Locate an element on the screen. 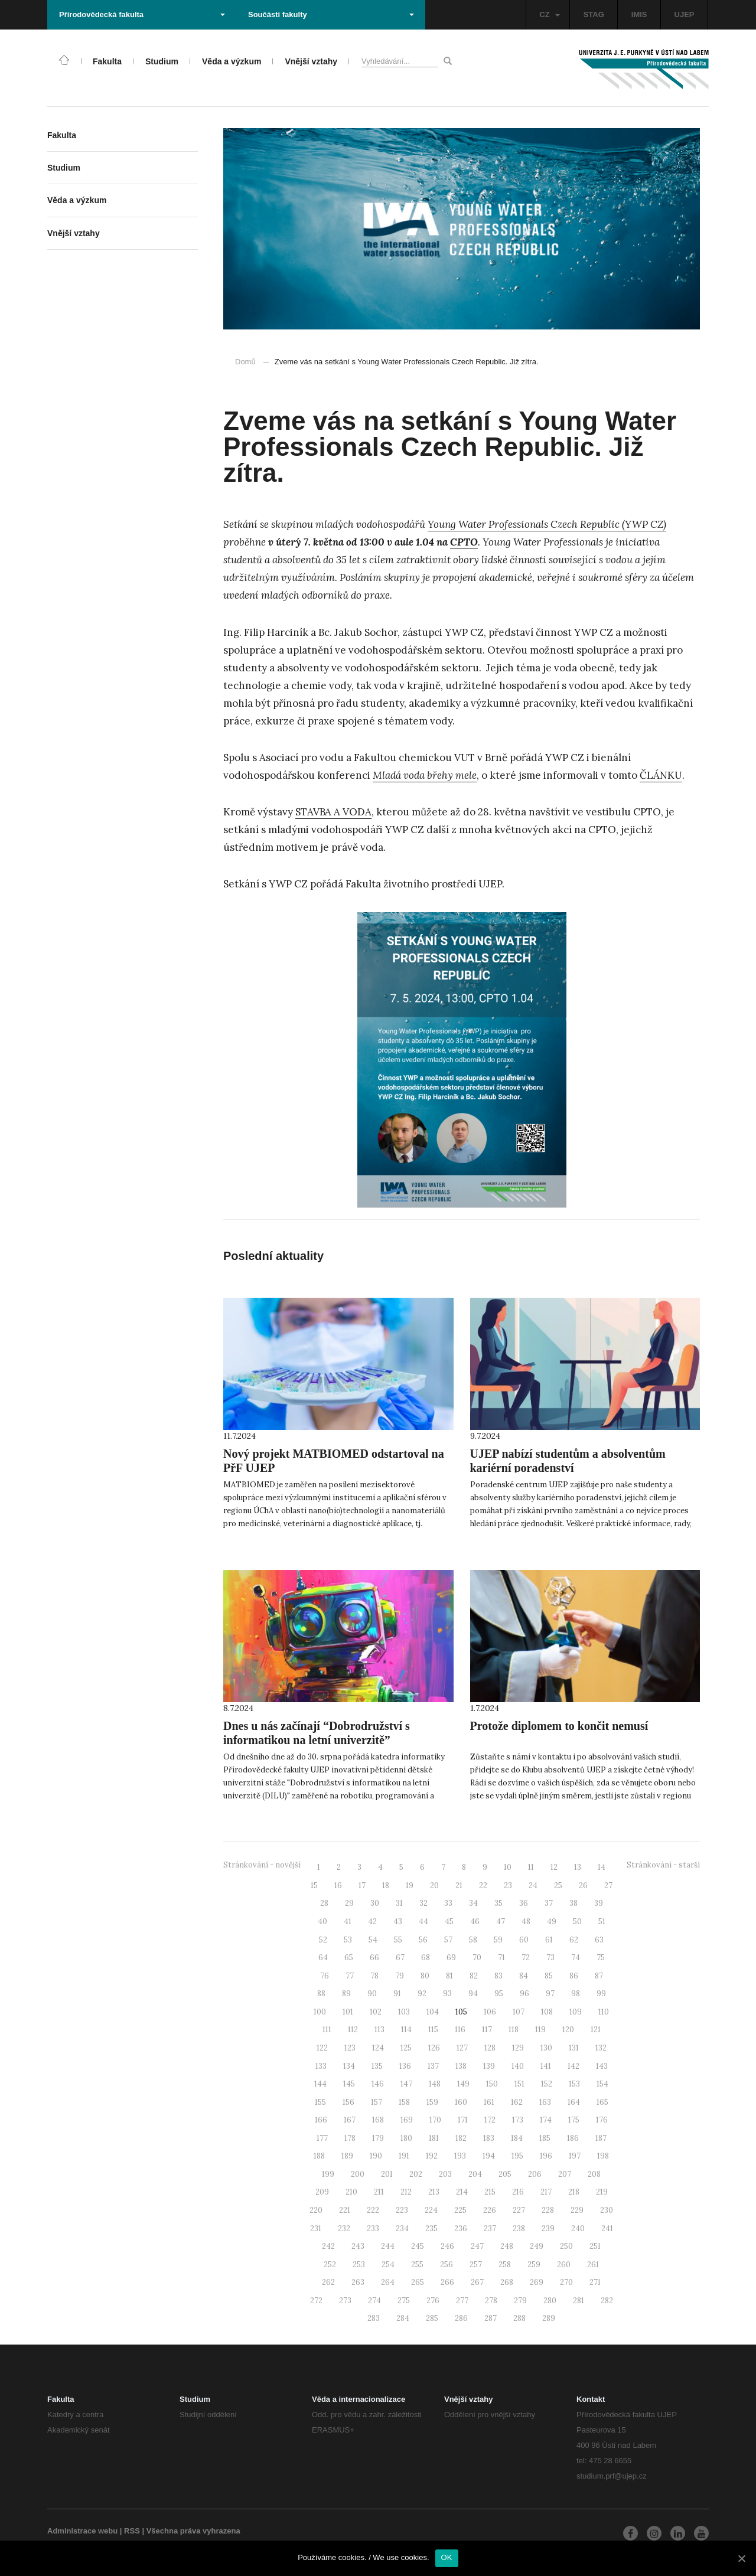 The height and width of the screenshot is (2576, 756). 159 is located at coordinates (432, 2102).